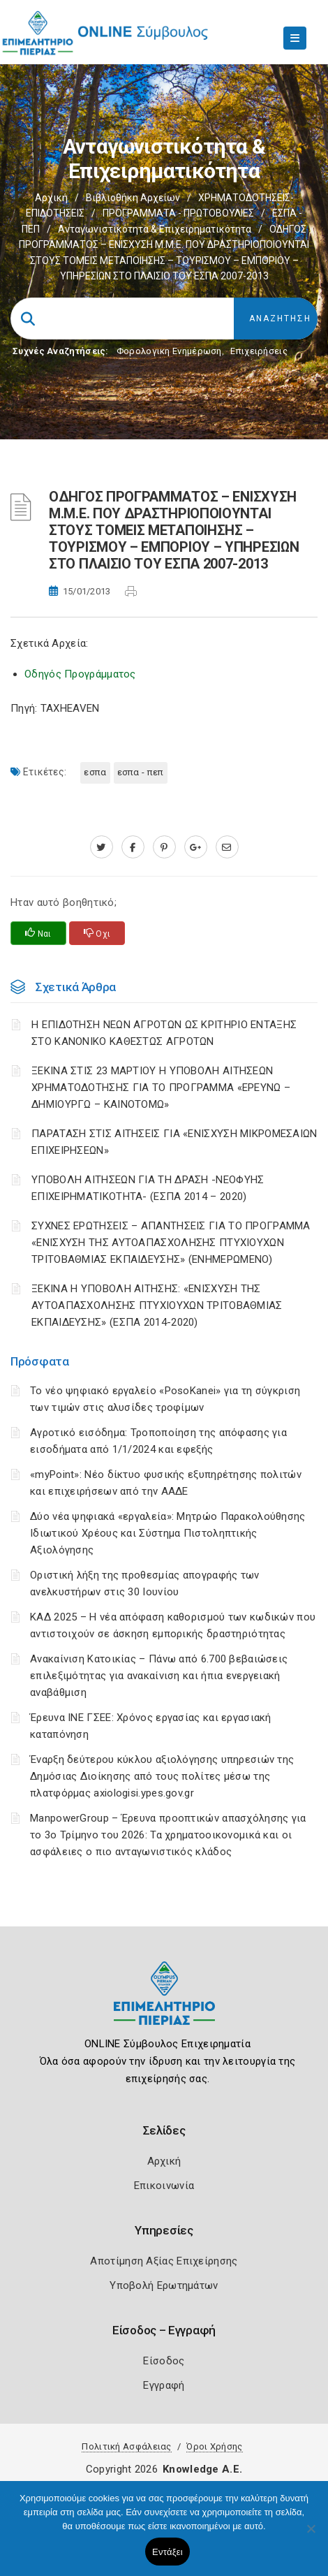  Describe the element at coordinates (311, 2535) in the screenshot. I see `[Όχι]` at that location.